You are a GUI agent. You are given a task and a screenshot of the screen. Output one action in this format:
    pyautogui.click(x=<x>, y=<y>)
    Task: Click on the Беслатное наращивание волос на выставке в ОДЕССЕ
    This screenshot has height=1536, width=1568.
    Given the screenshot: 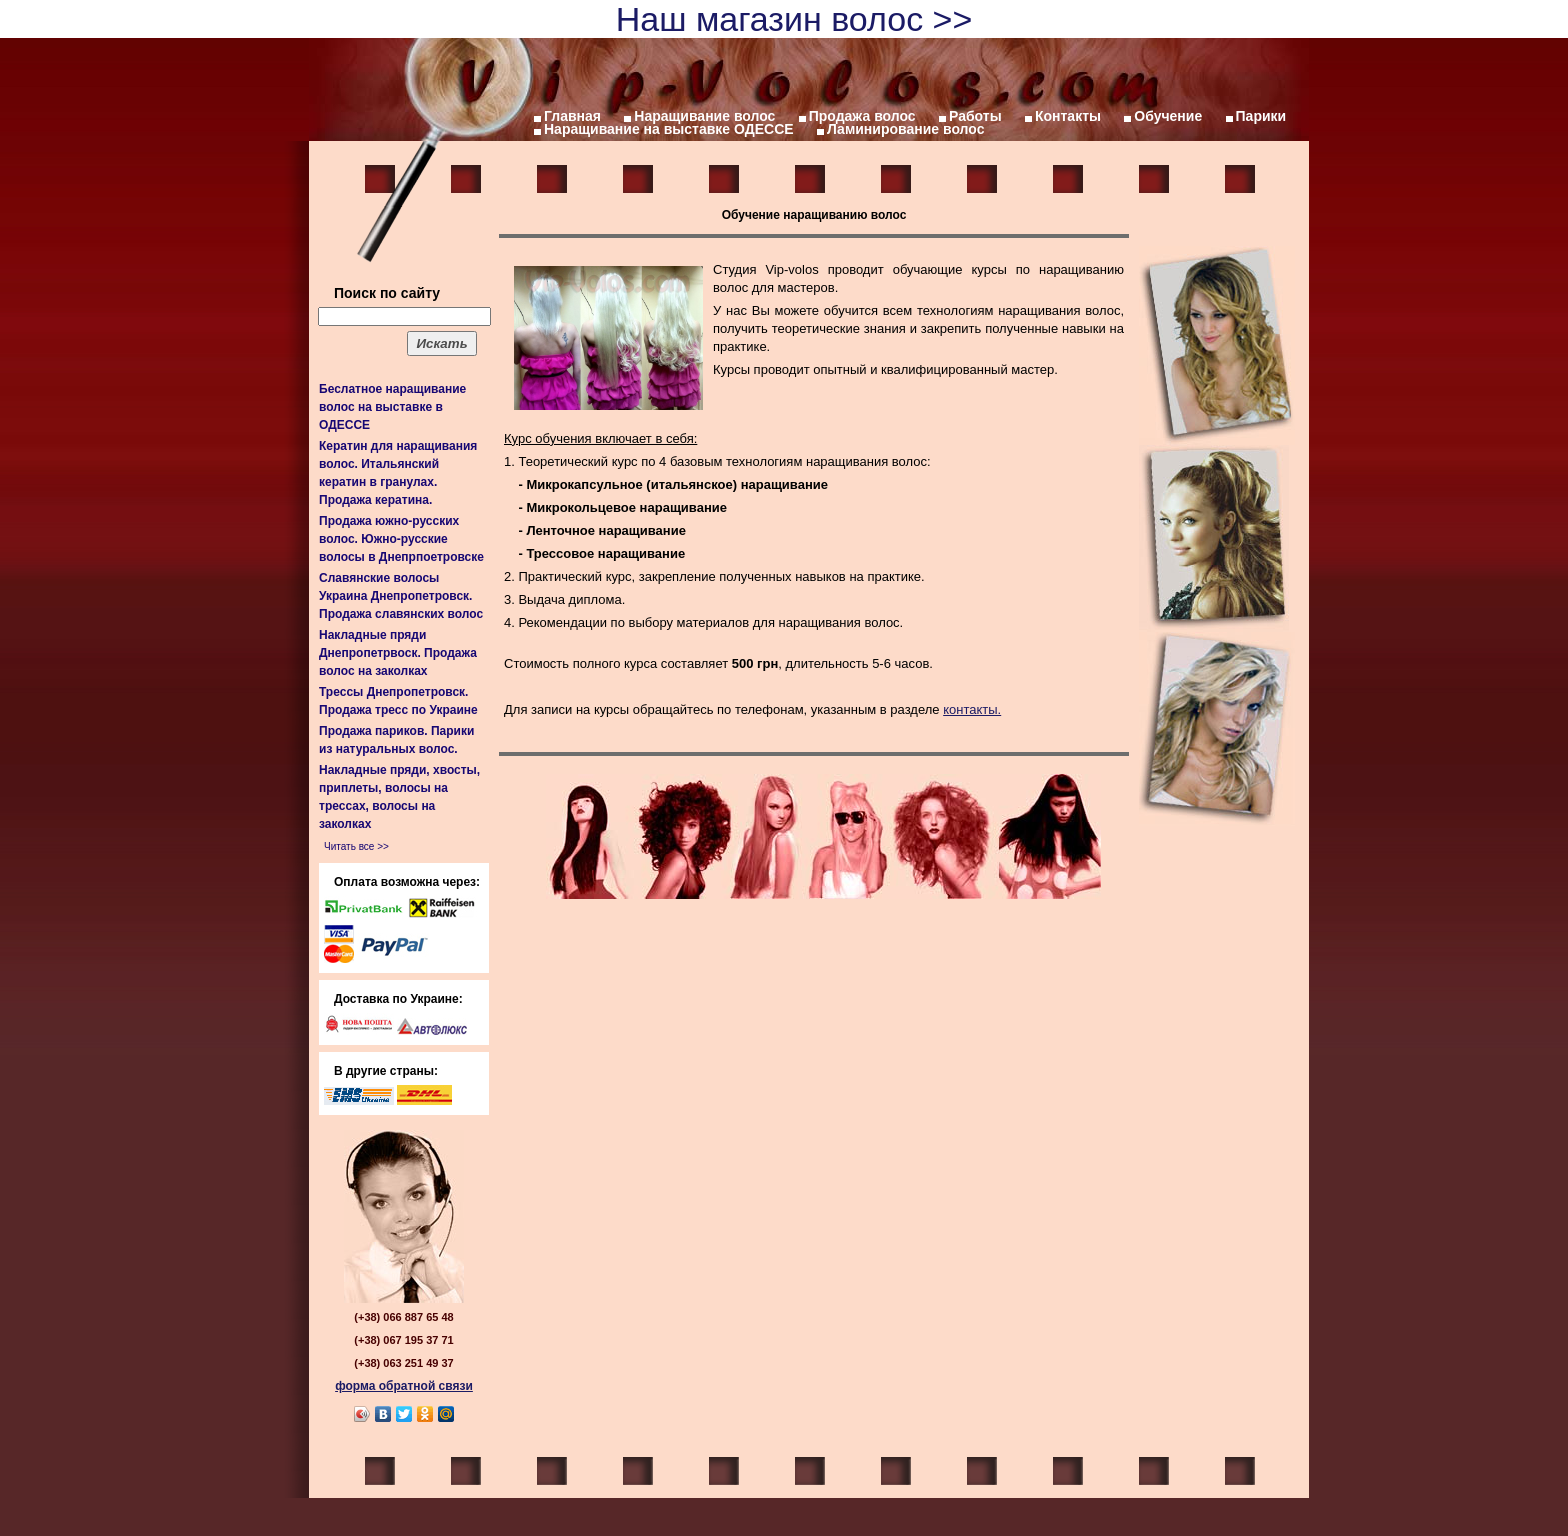 What is the action you would take?
    pyautogui.click(x=392, y=407)
    